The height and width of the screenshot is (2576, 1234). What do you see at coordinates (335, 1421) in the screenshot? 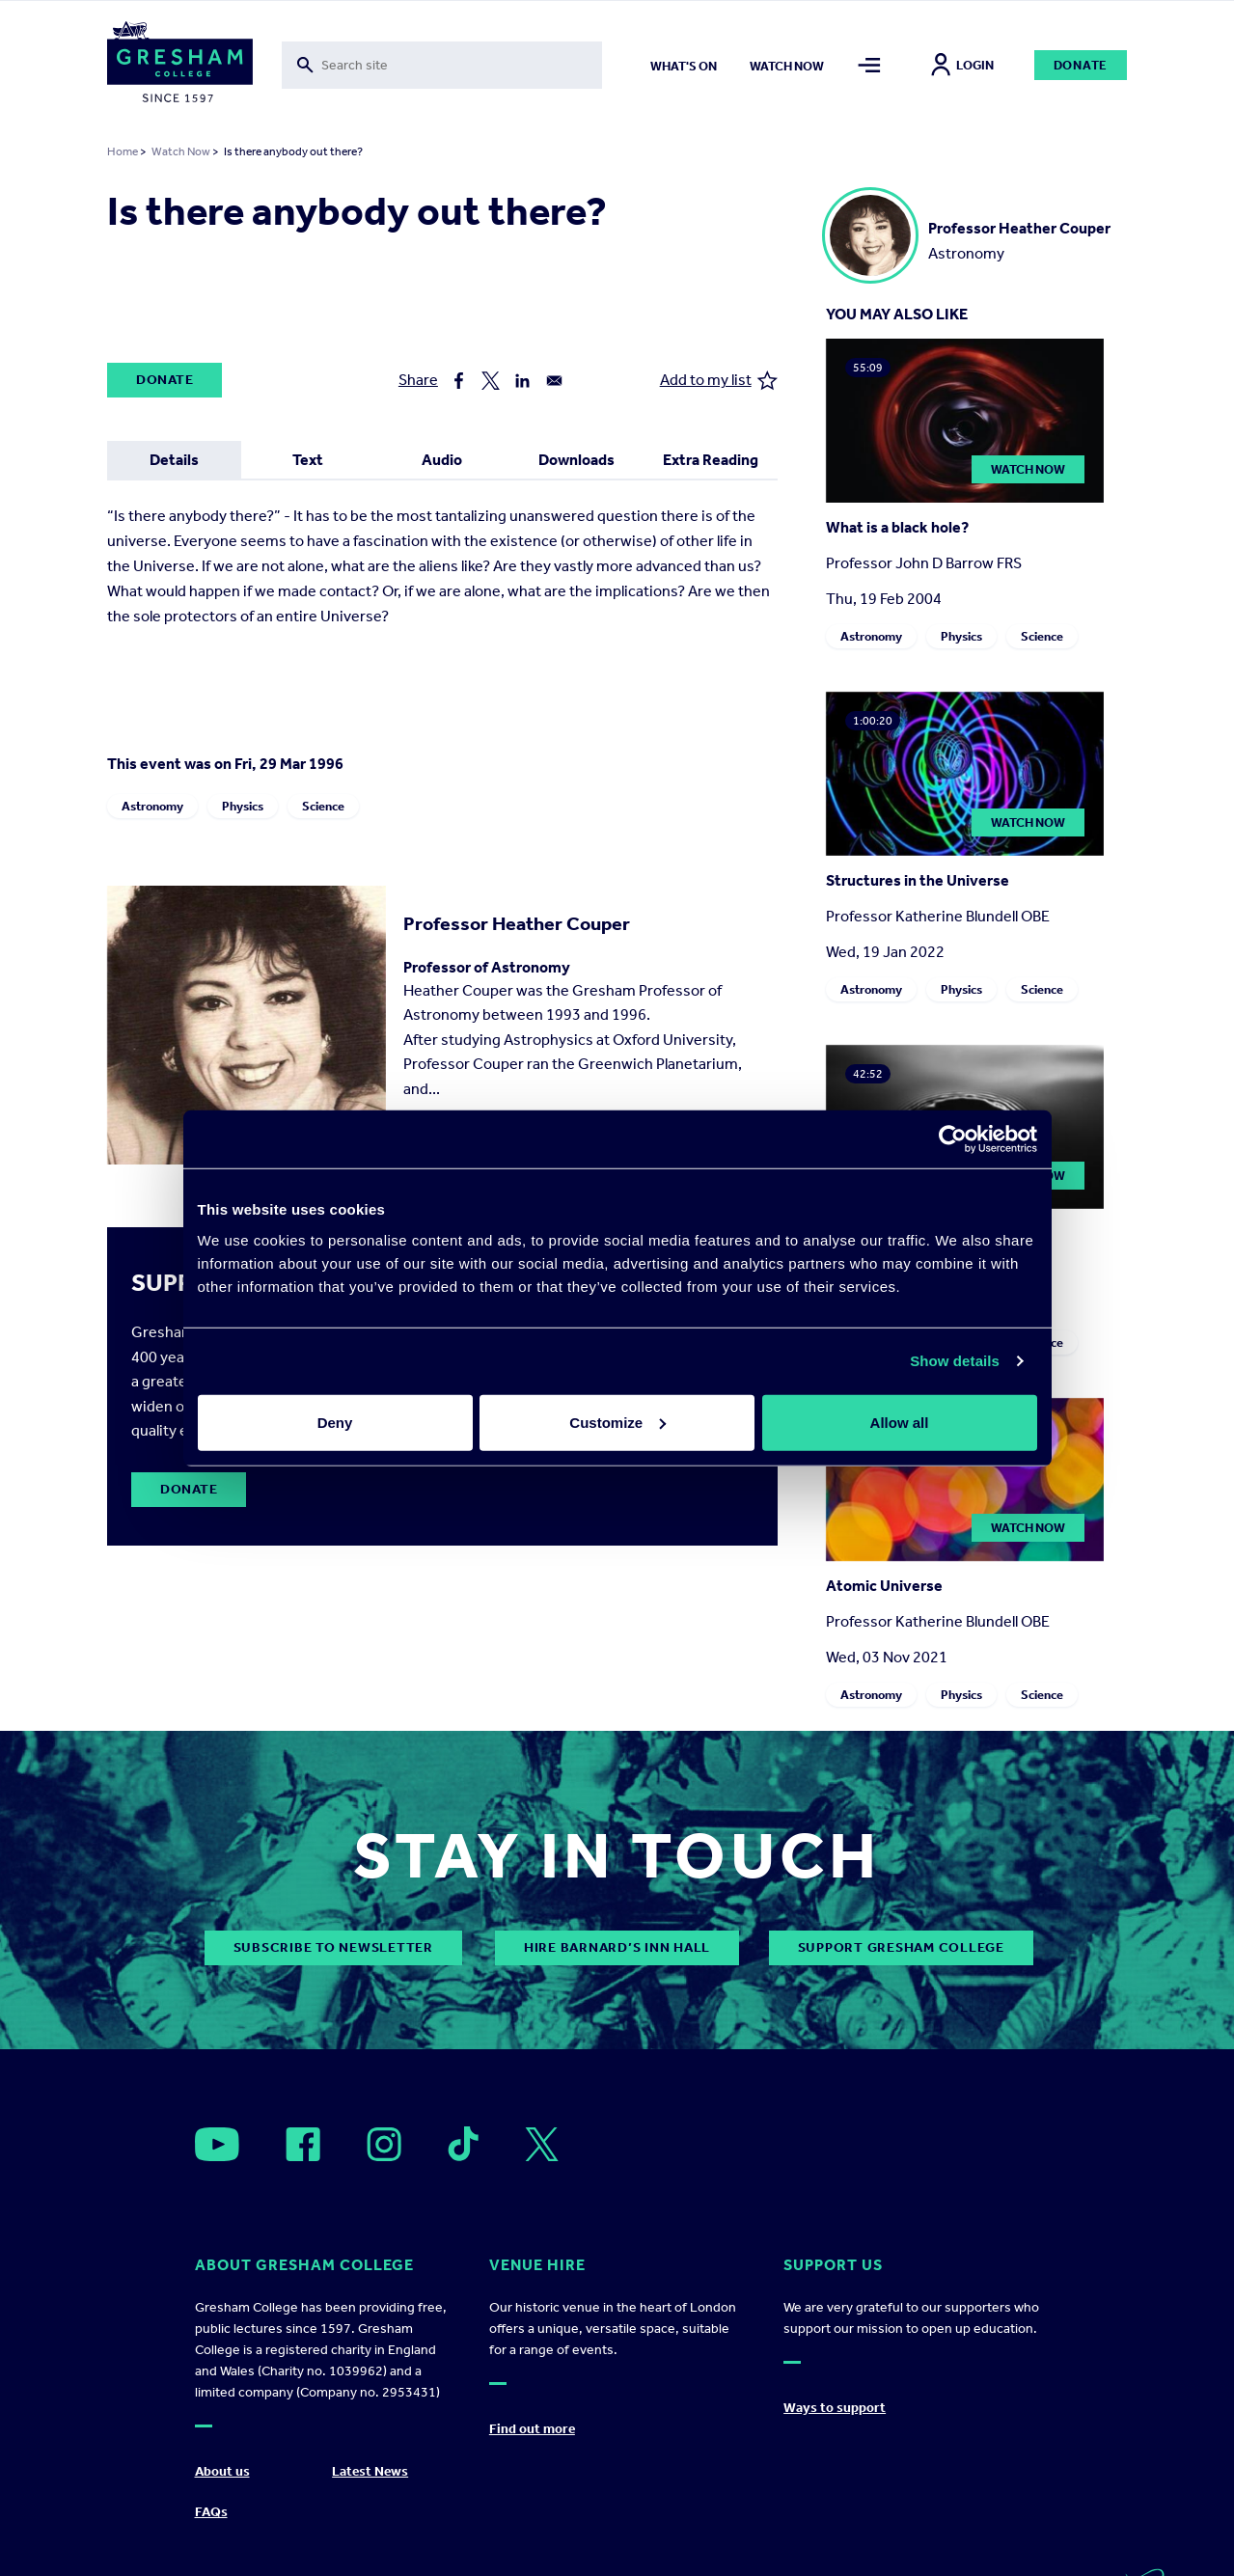
I see `Deny` at bounding box center [335, 1421].